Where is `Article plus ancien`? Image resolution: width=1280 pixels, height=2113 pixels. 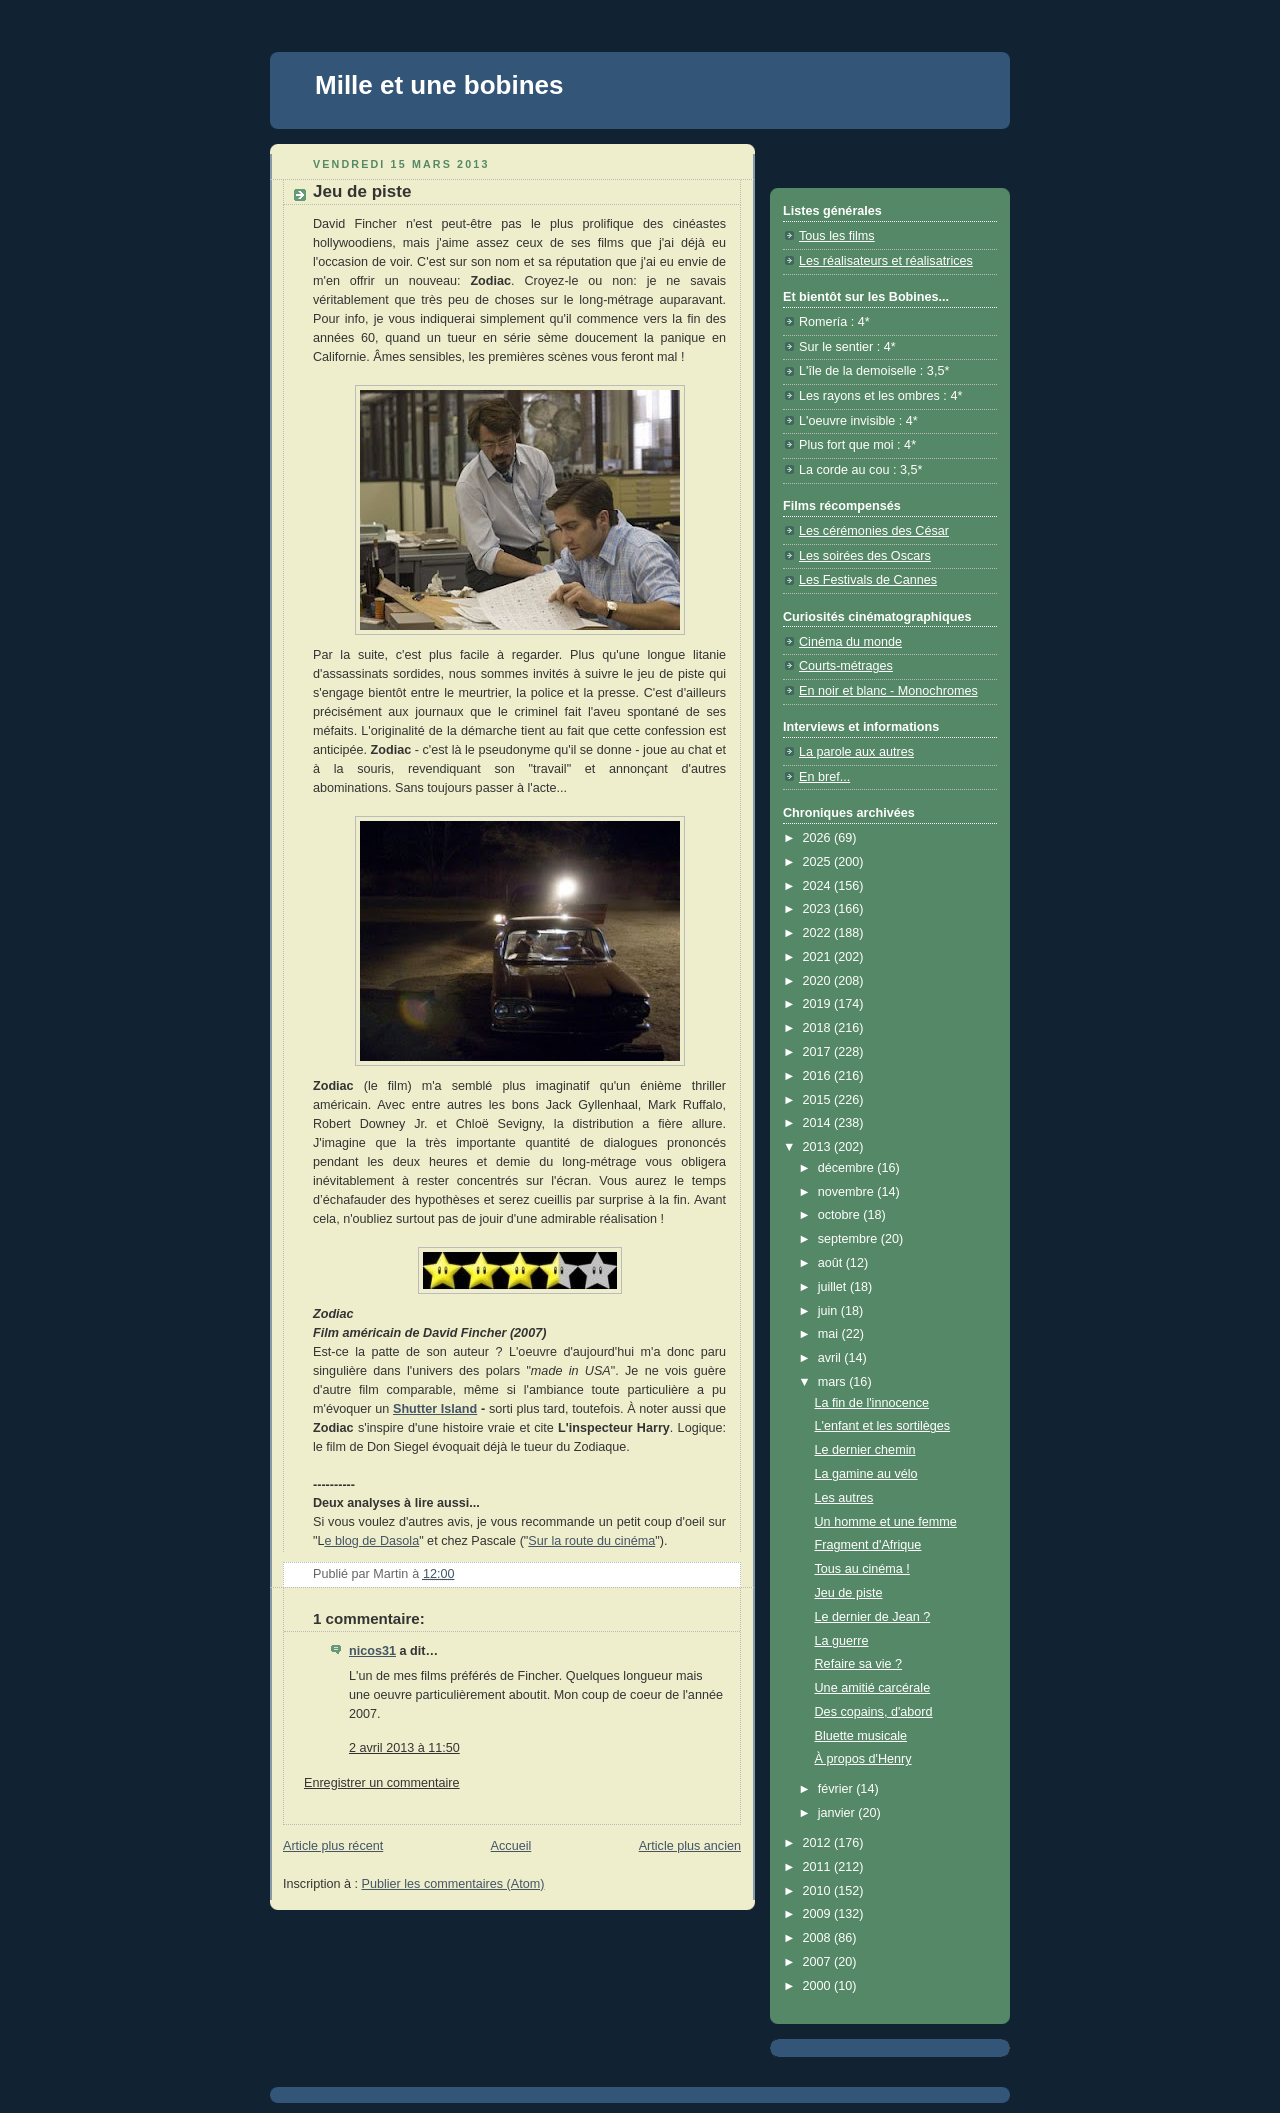 Article plus ancien is located at coordinates (690, 1846).